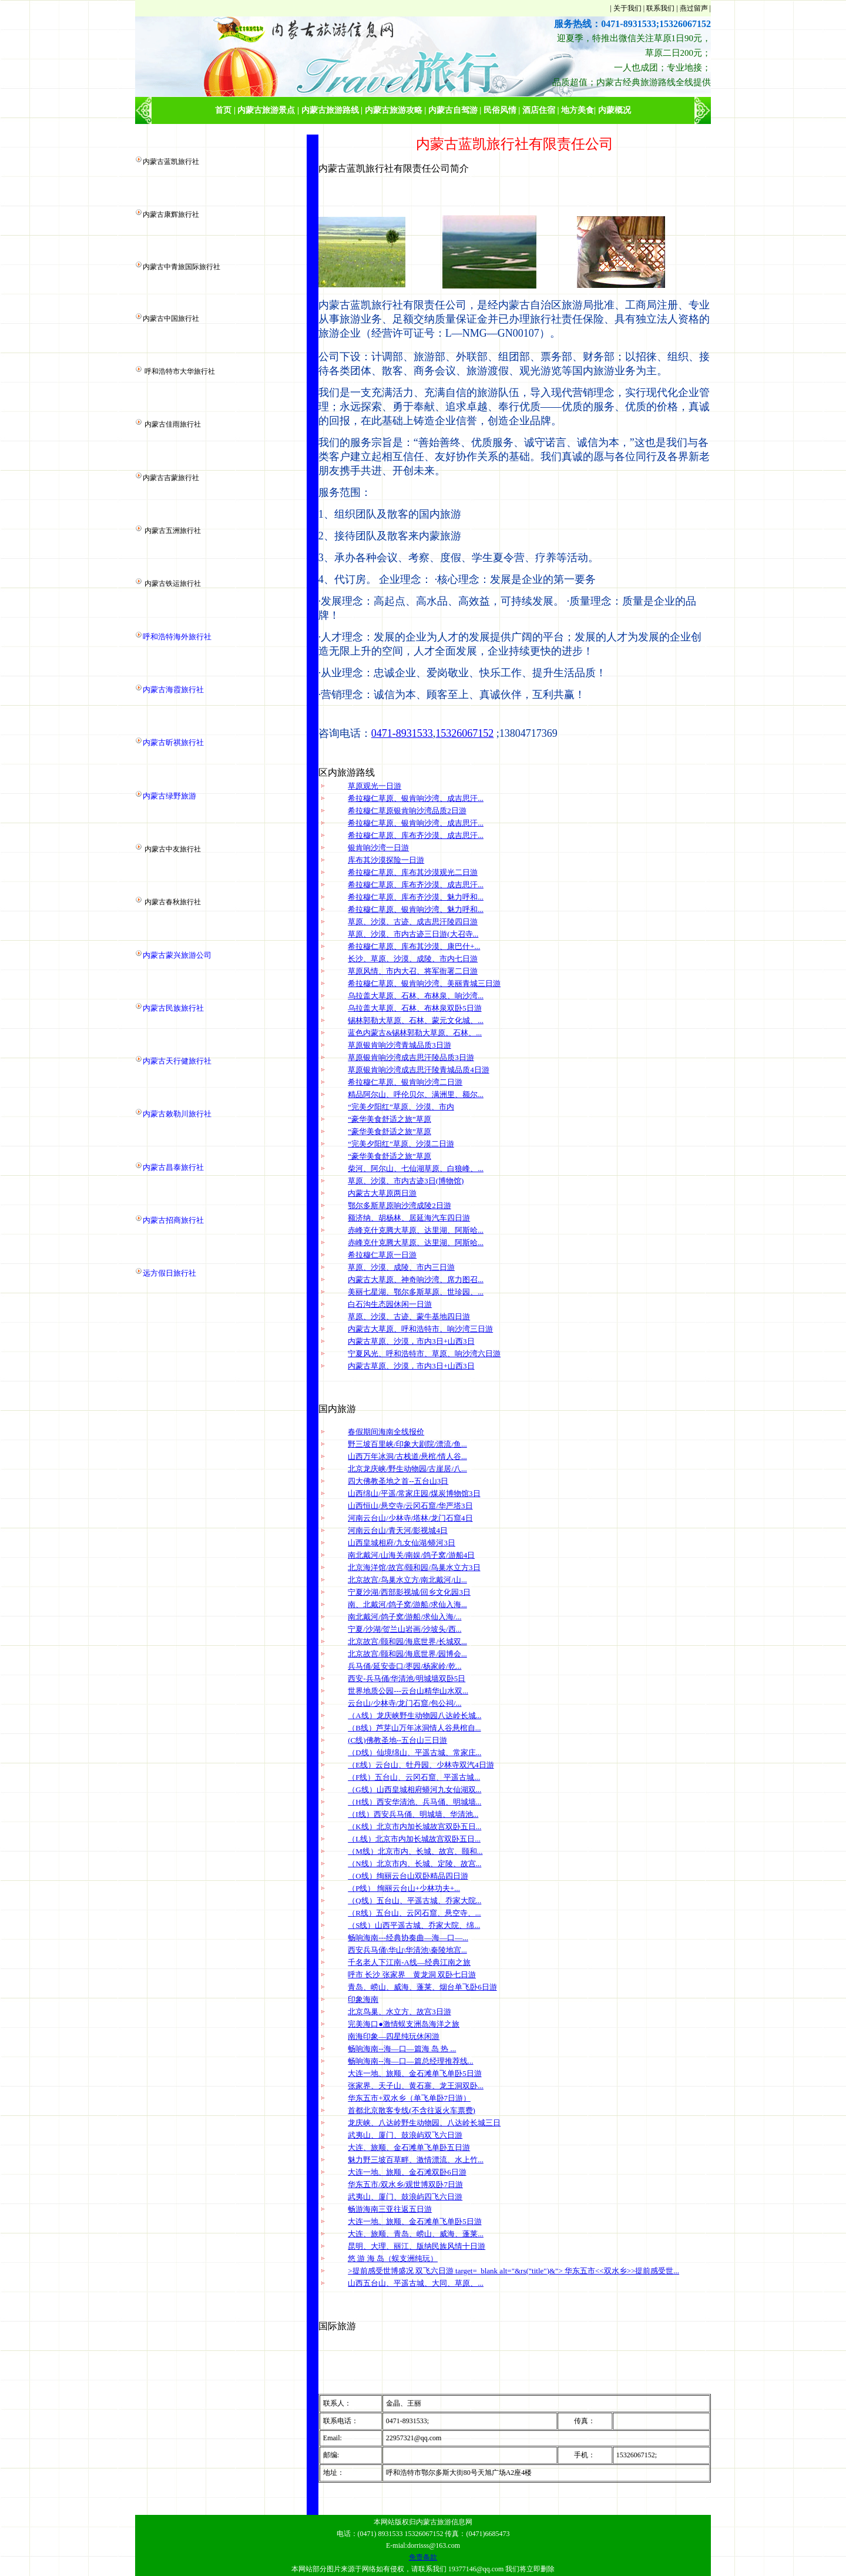 Image resolution: width=846 pixels, height=2576 pixels. I want to click on 内蒙概况, so click(614, 110).